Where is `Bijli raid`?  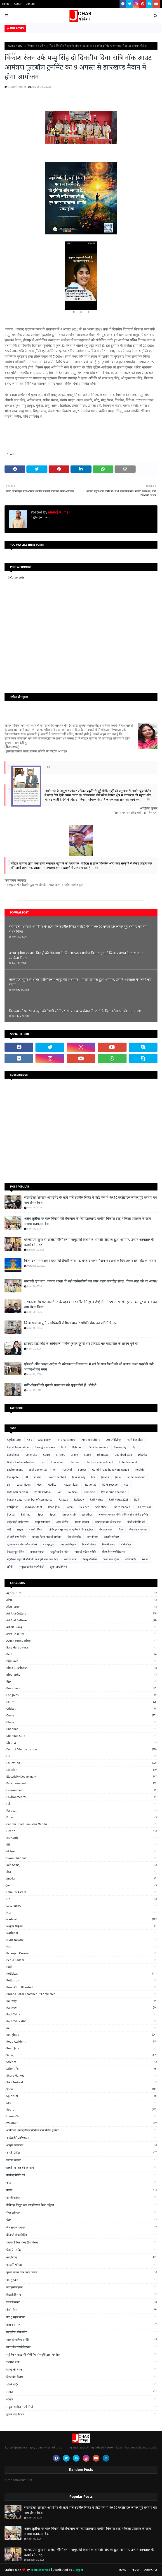 Bijli raid is located at coordinates (77, 1447).